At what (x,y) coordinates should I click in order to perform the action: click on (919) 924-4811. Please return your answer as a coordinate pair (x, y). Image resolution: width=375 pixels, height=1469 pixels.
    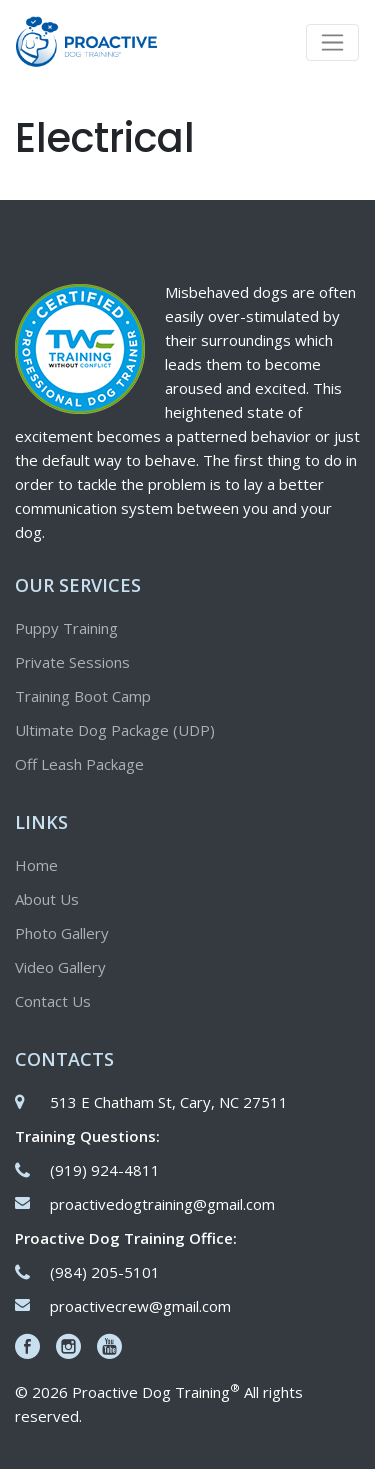
    Looking at the image, I should click on (105, 1170).